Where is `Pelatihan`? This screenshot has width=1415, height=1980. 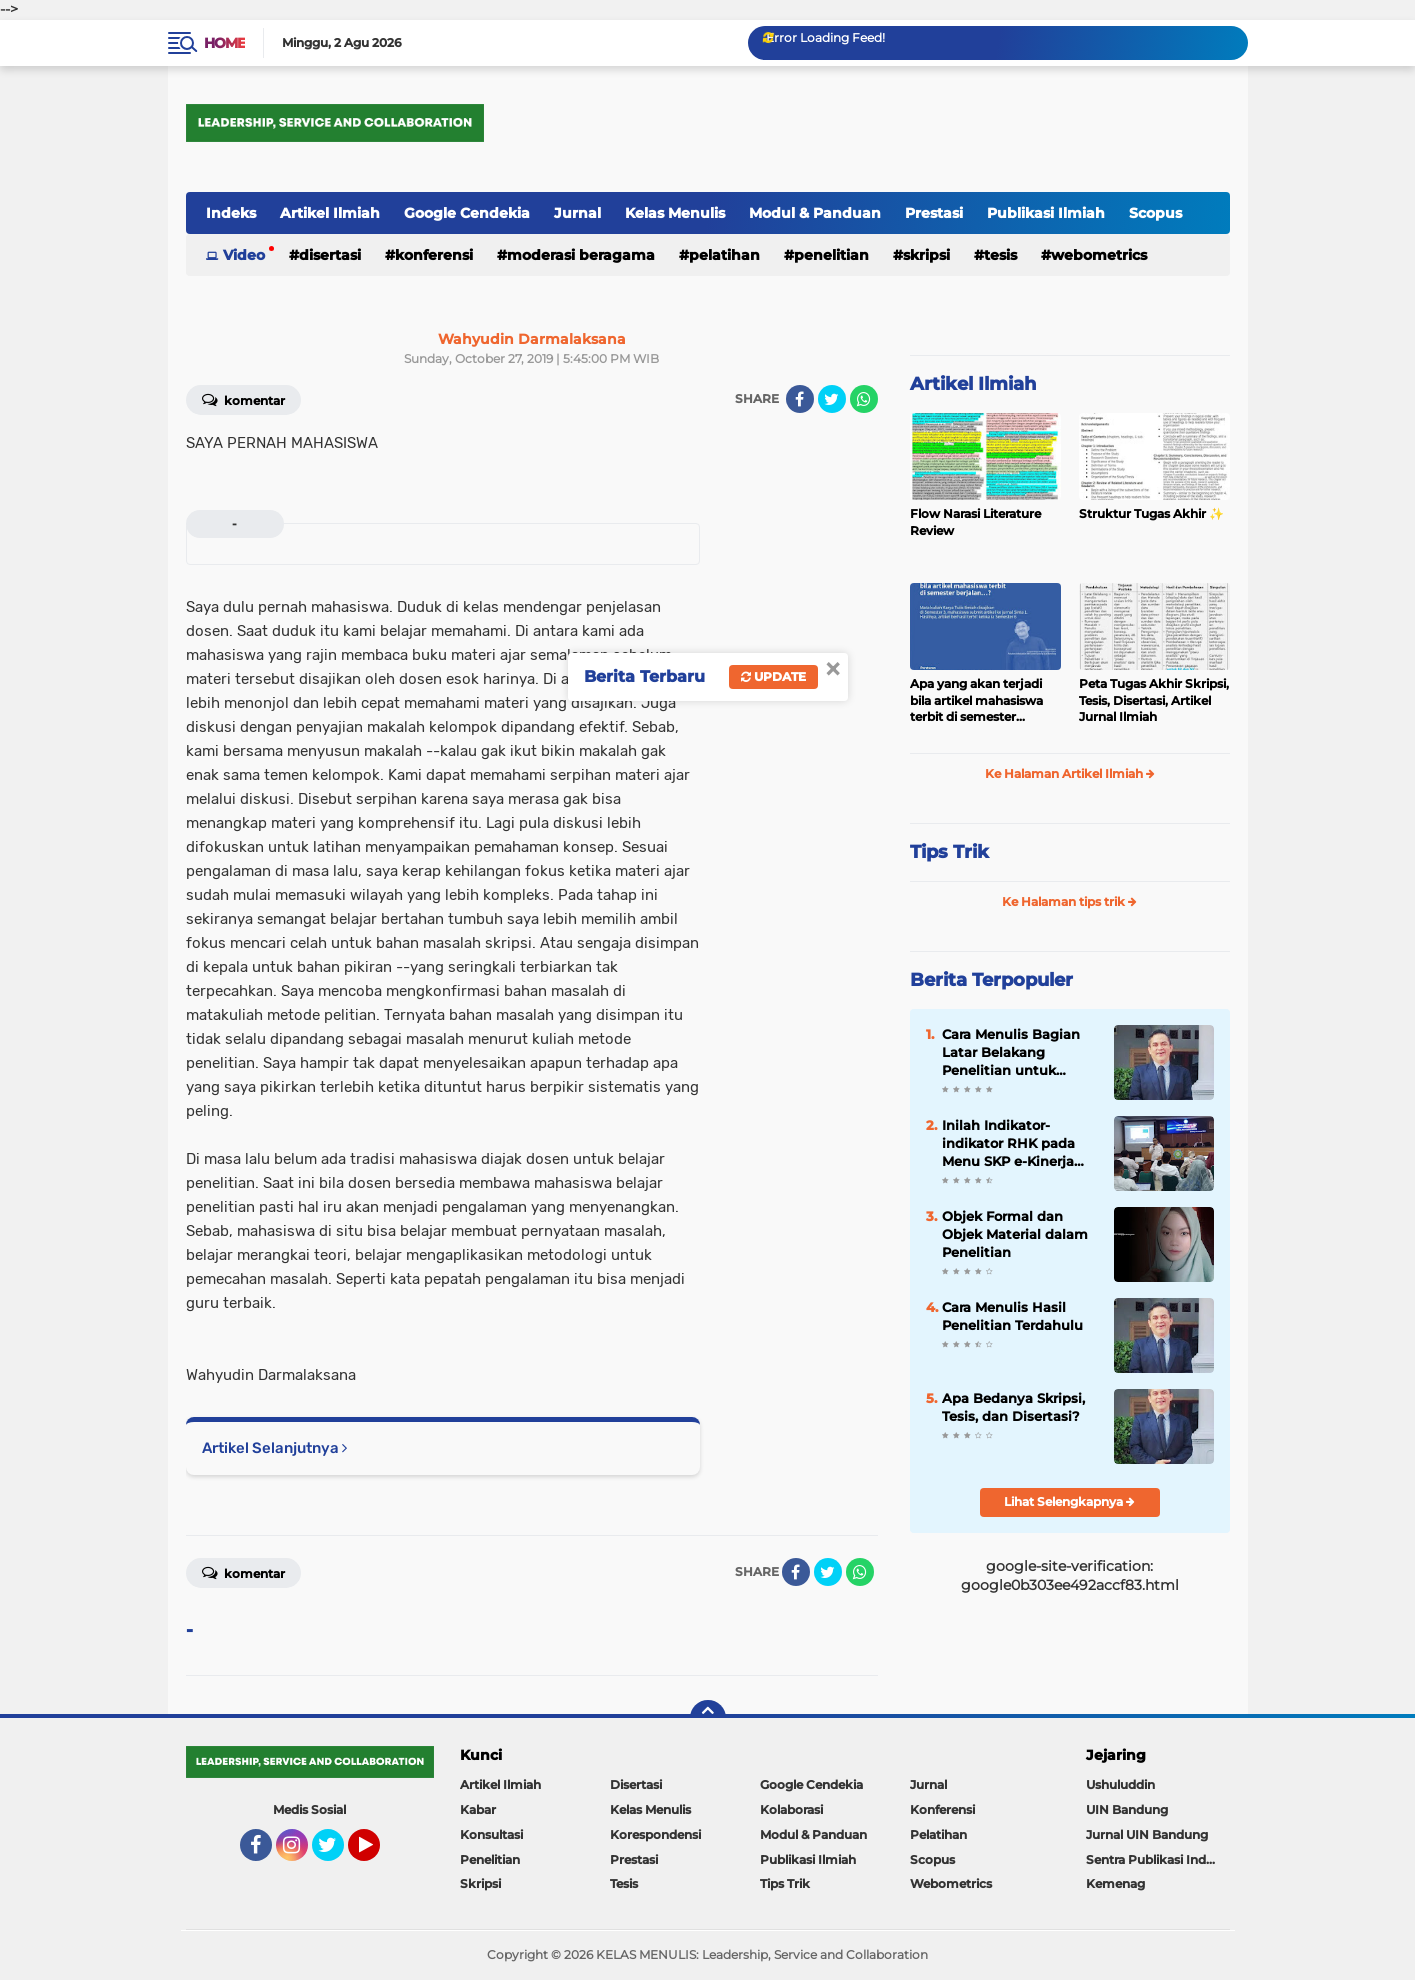
Pelatihan is located at coordinates (724, 255).